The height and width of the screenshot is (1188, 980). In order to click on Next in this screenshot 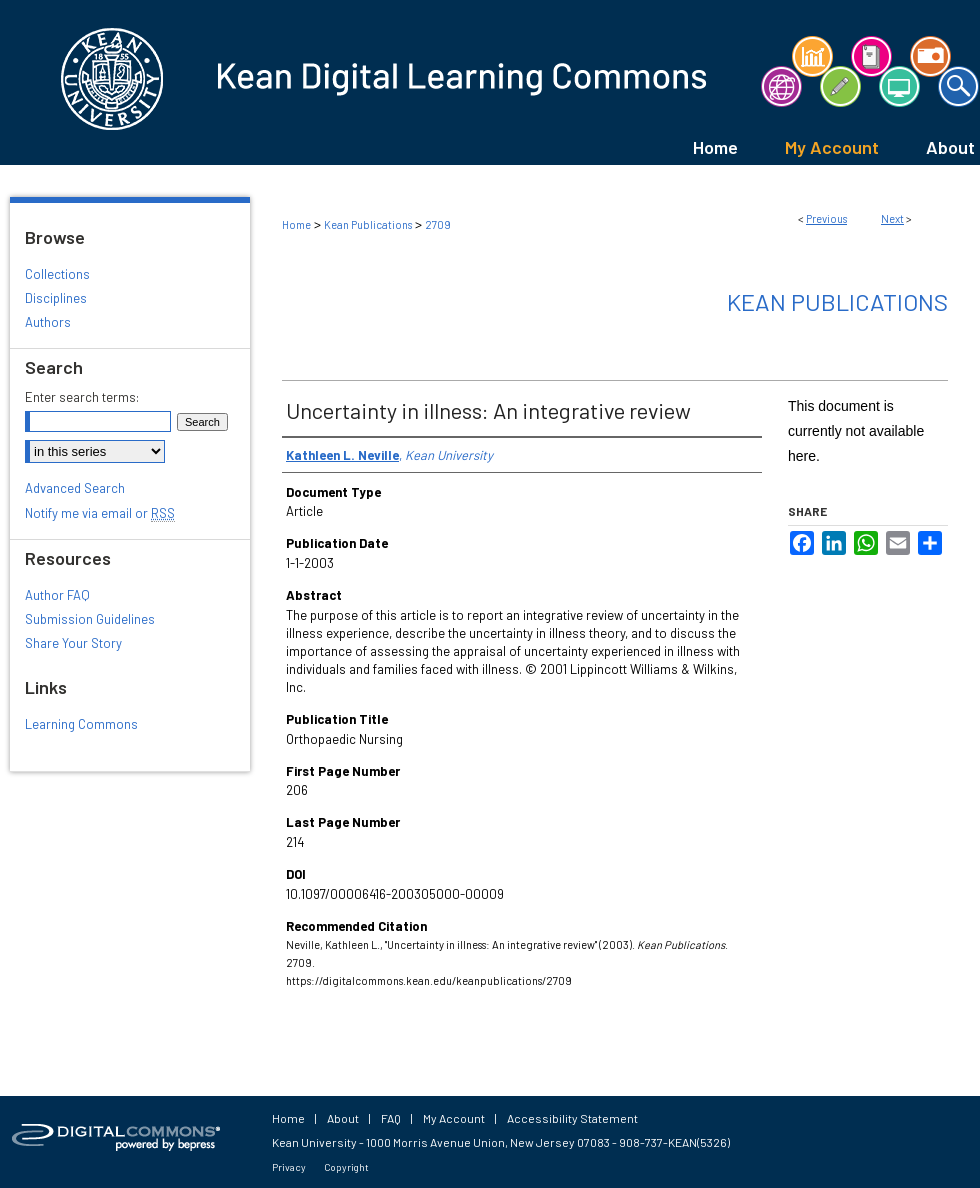, I will do `click(892, 218)`.